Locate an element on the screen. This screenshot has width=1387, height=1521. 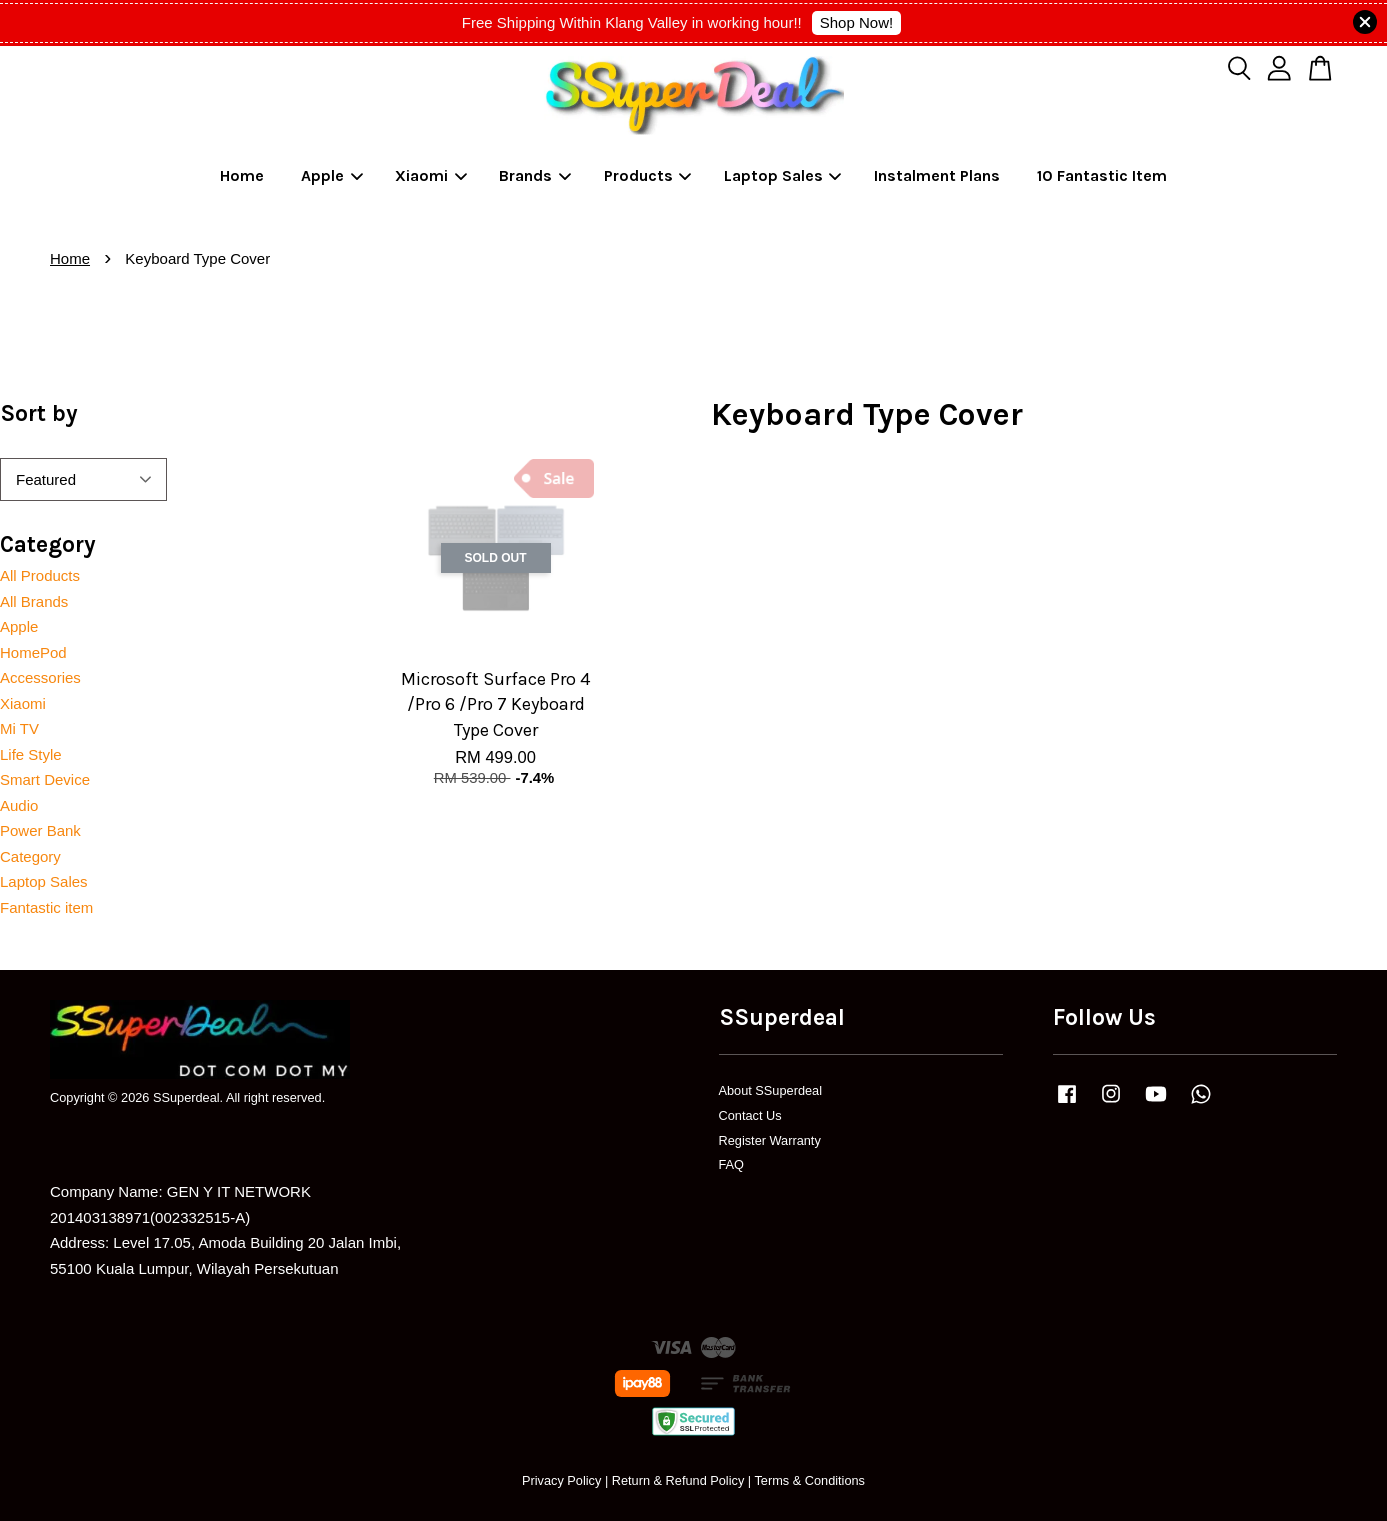
Shop Now! is located at coordinates (856, 22).